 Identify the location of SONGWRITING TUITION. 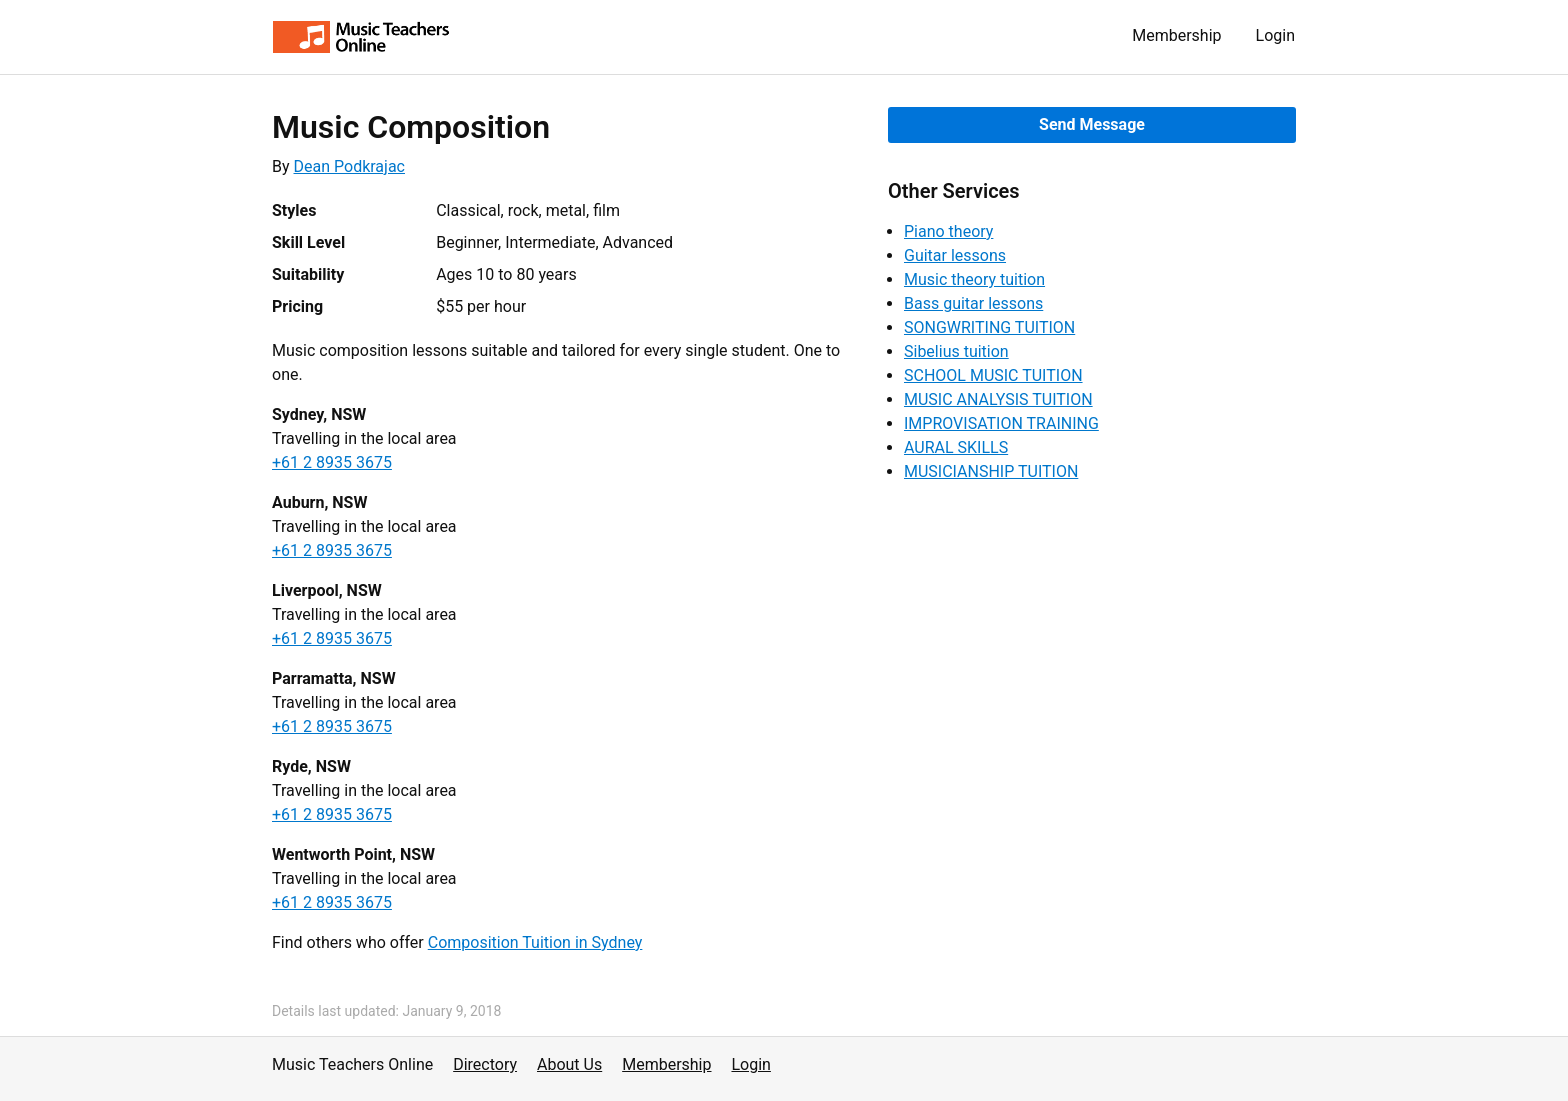
(989, 327).